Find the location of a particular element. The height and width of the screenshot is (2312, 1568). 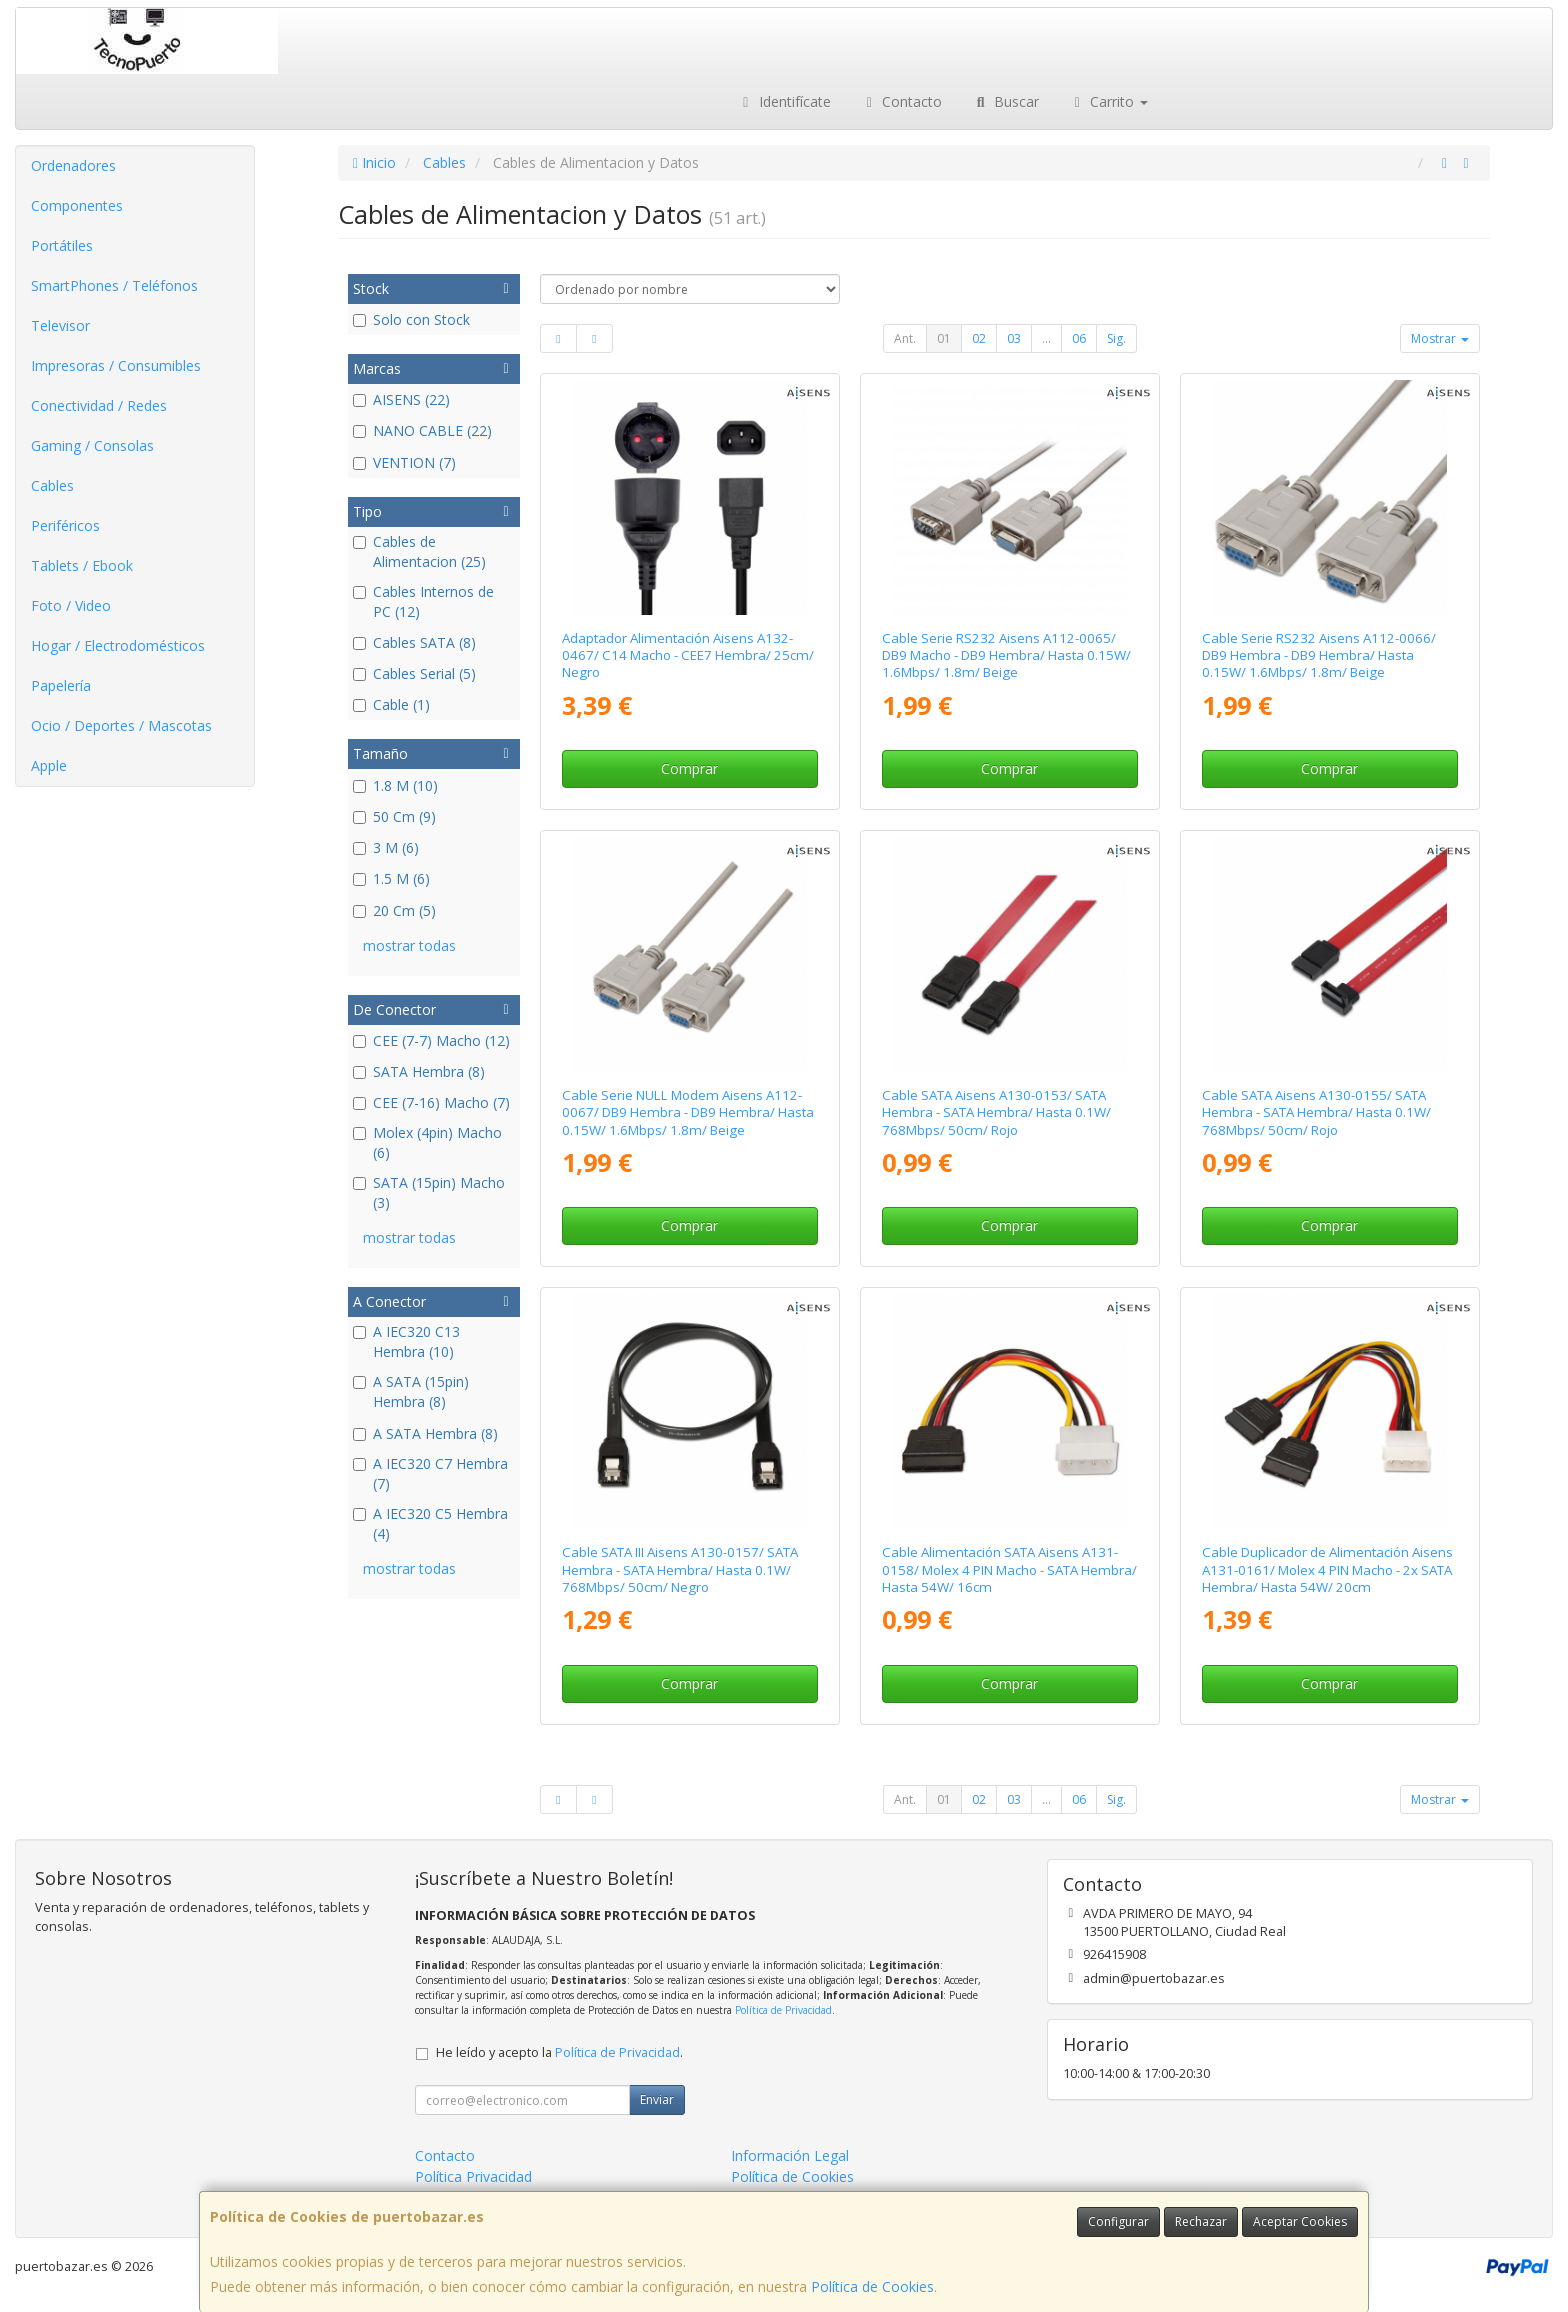

Hogar / Electrodomésticos is located at coordinates (118, 645).